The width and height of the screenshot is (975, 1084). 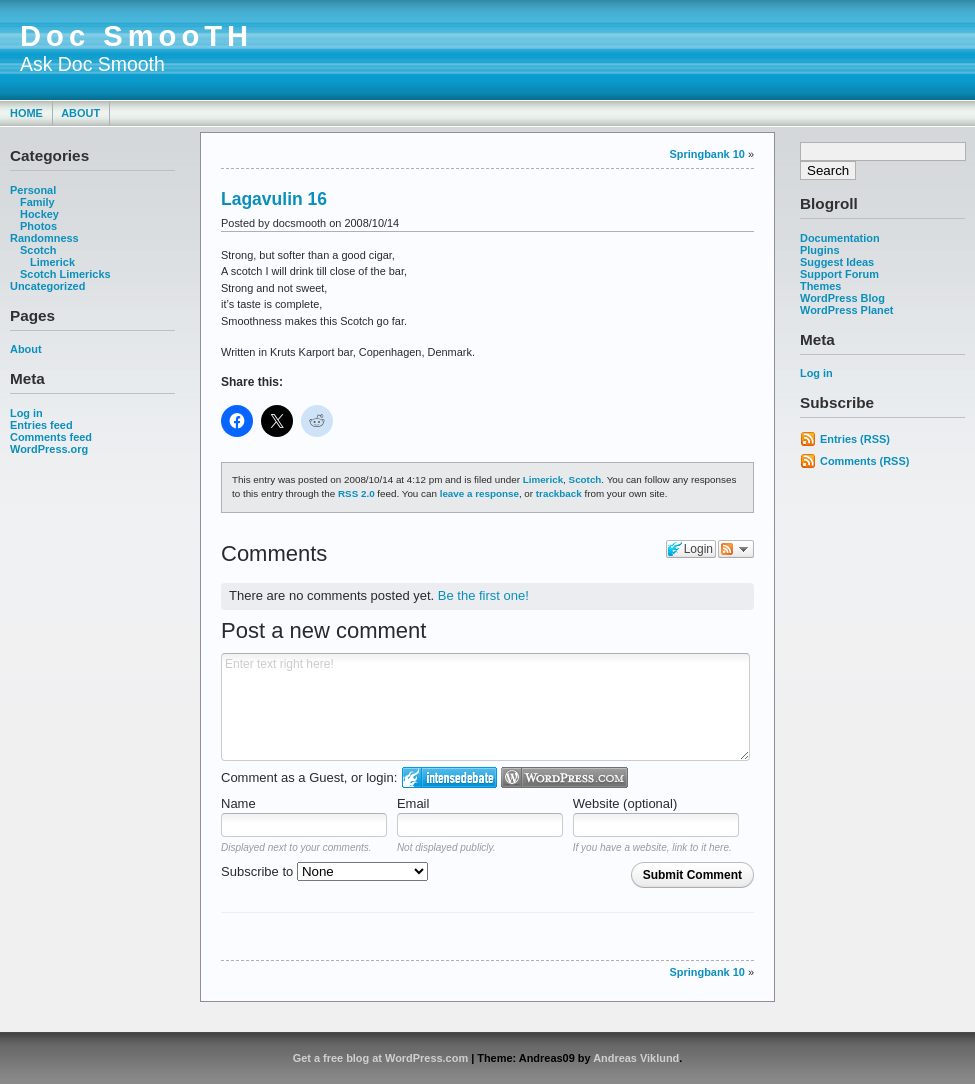 What do you see at coordinates (49, 449) in the screenshot?
I see `WordPress.org` at bounding box center [49, 449].